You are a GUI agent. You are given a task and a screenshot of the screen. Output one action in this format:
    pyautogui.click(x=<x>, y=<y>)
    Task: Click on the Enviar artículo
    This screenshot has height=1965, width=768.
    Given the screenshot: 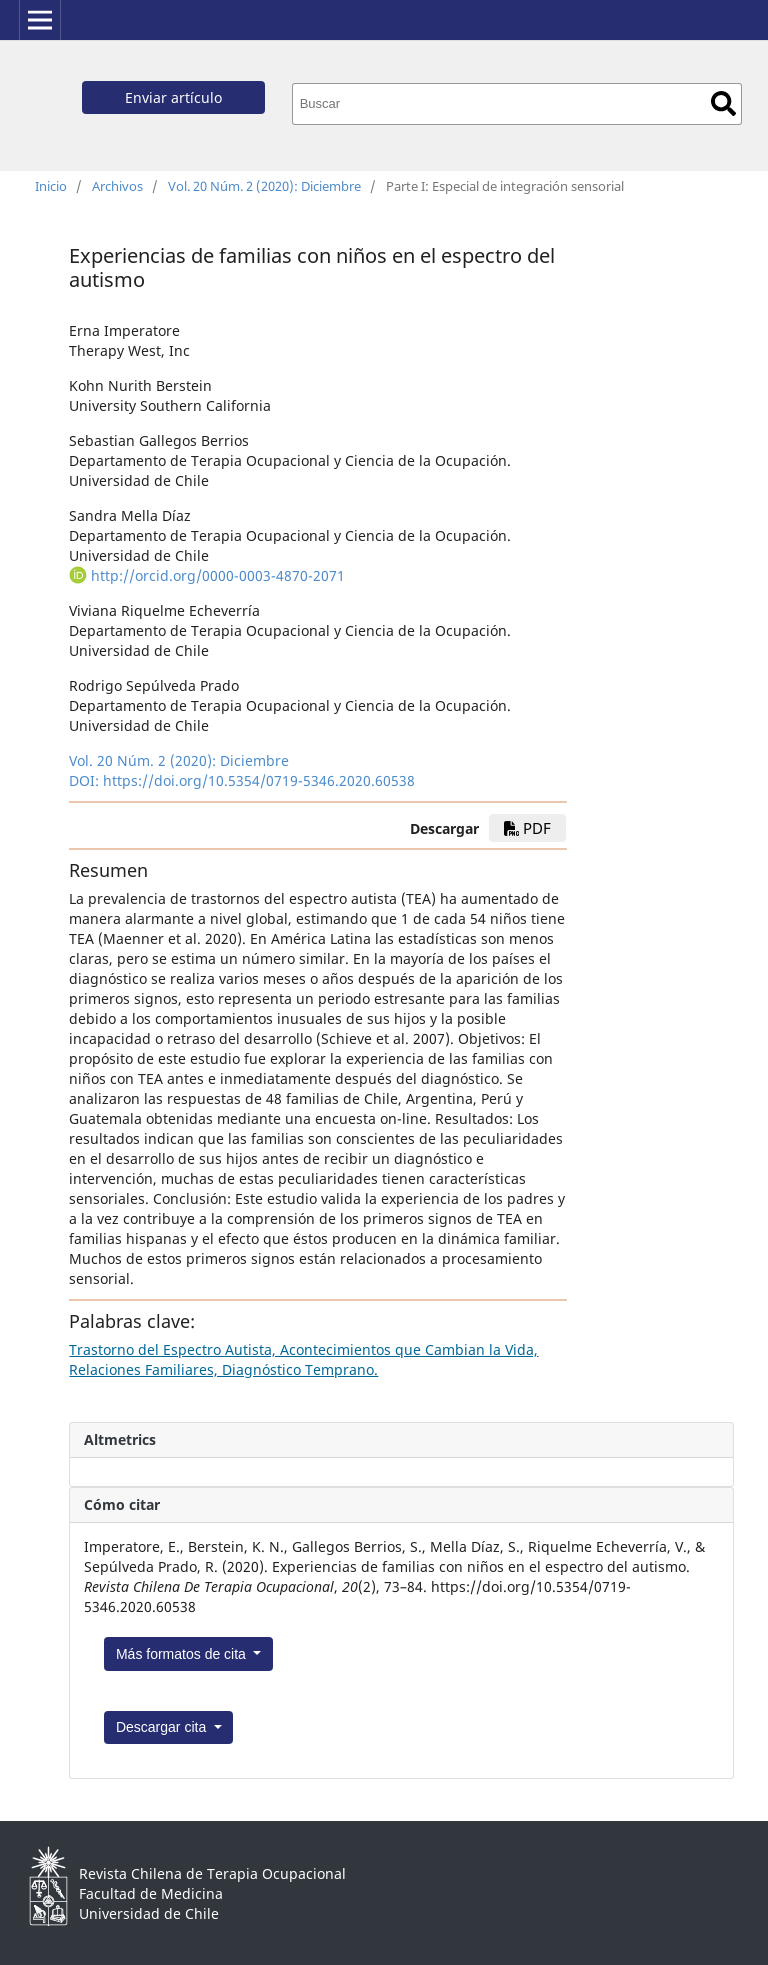 What is the action you would take?
    pyautogui.click(x=173, y=97)
    